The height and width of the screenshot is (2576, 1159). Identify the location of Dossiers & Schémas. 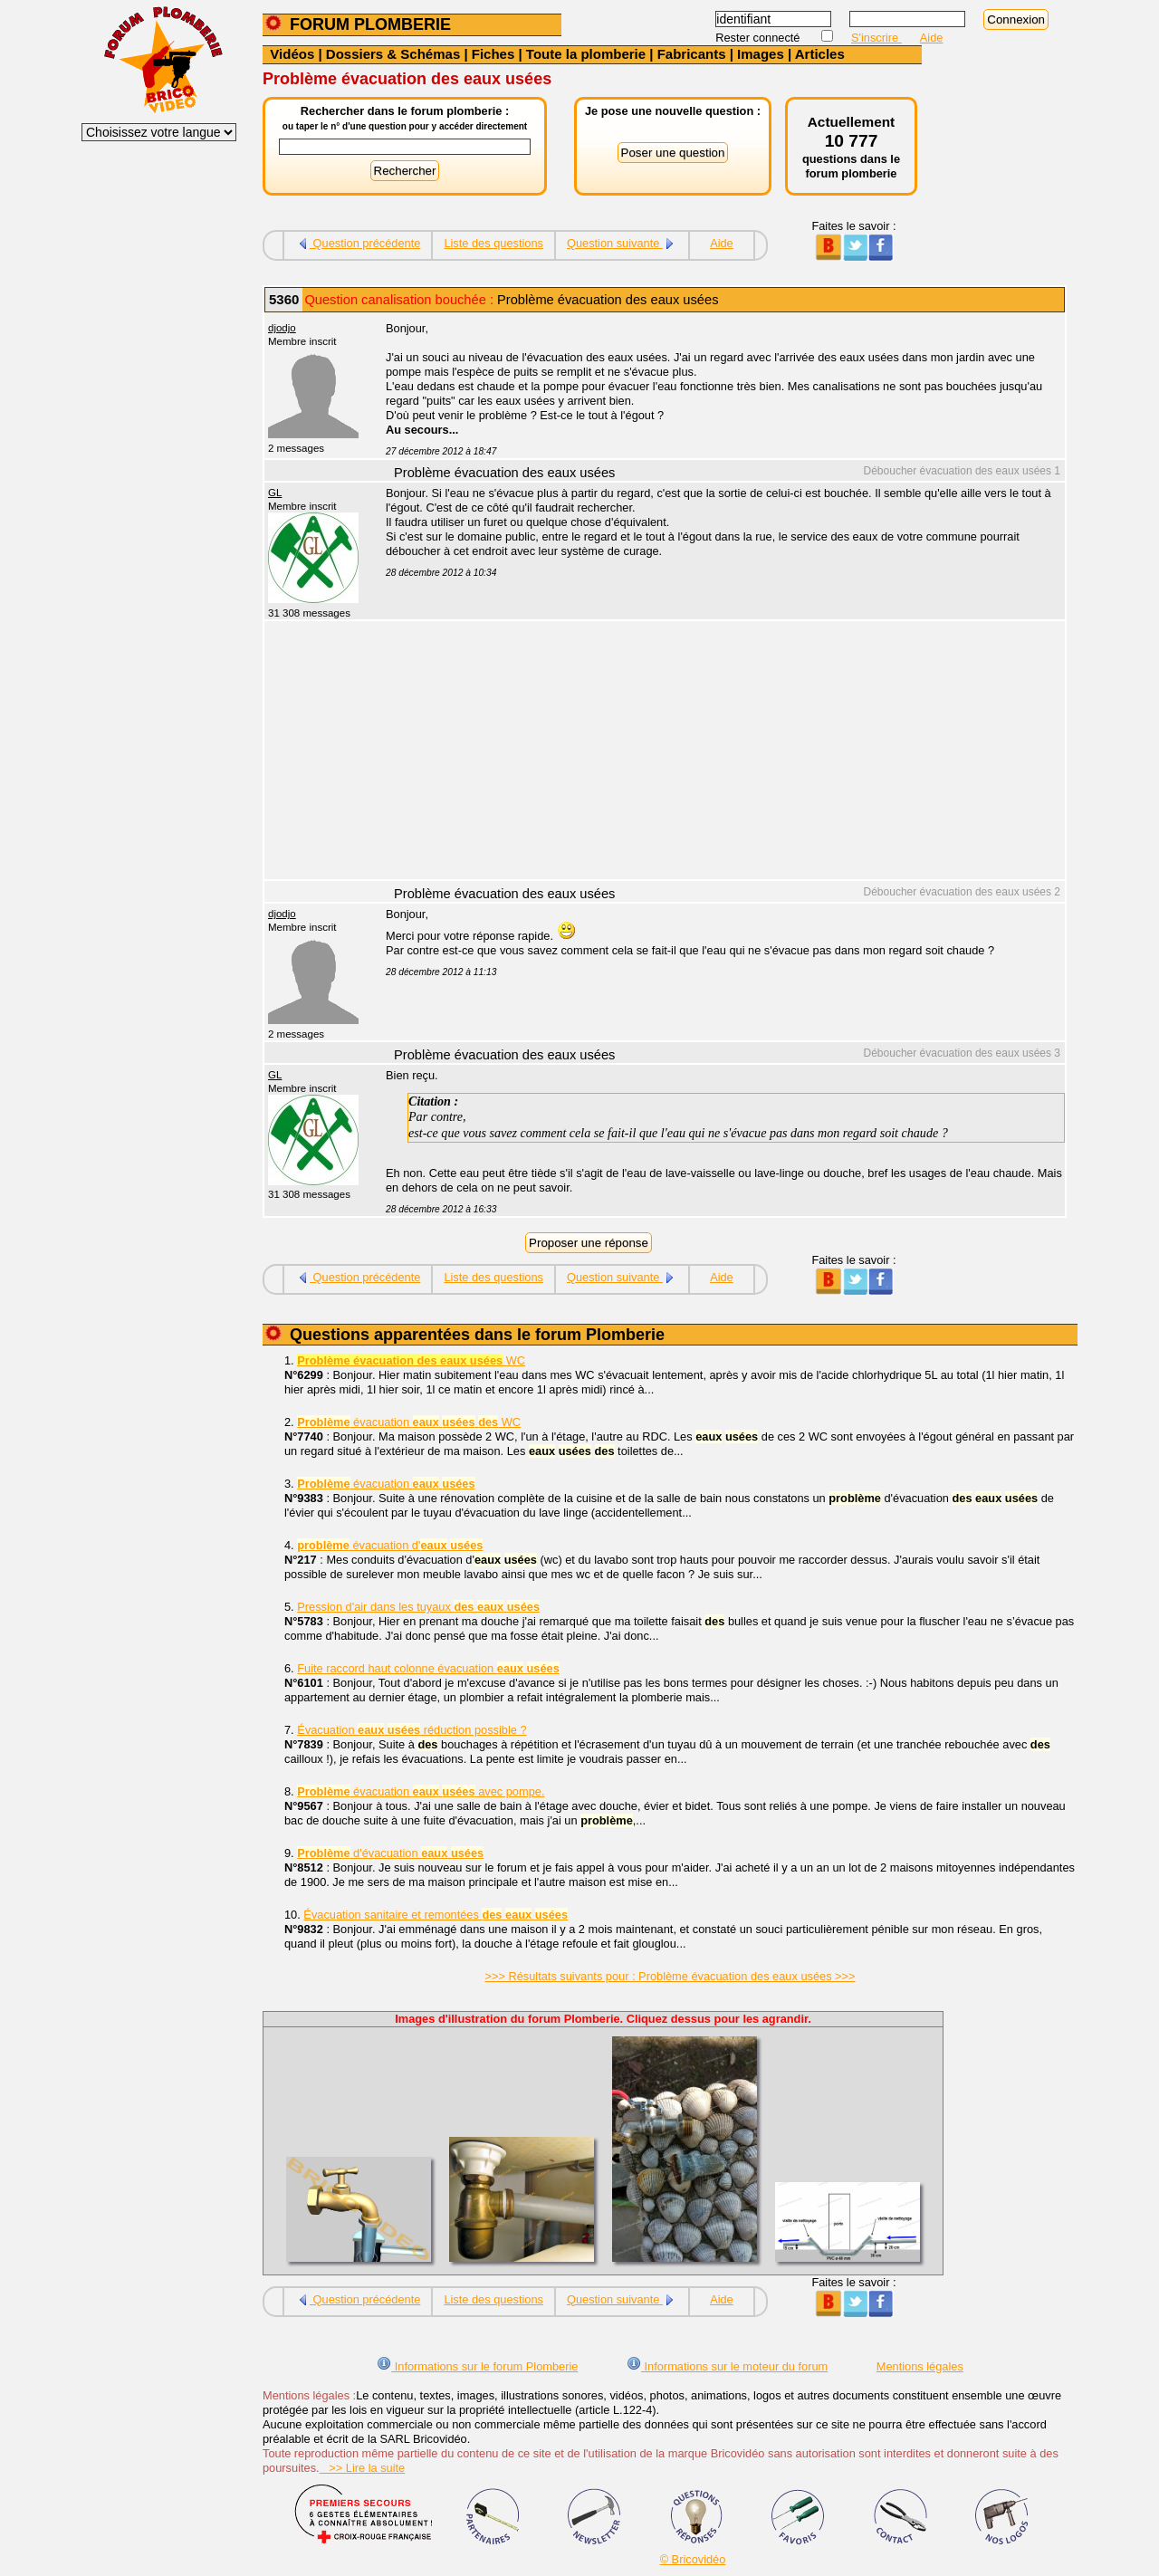
(393, 54).